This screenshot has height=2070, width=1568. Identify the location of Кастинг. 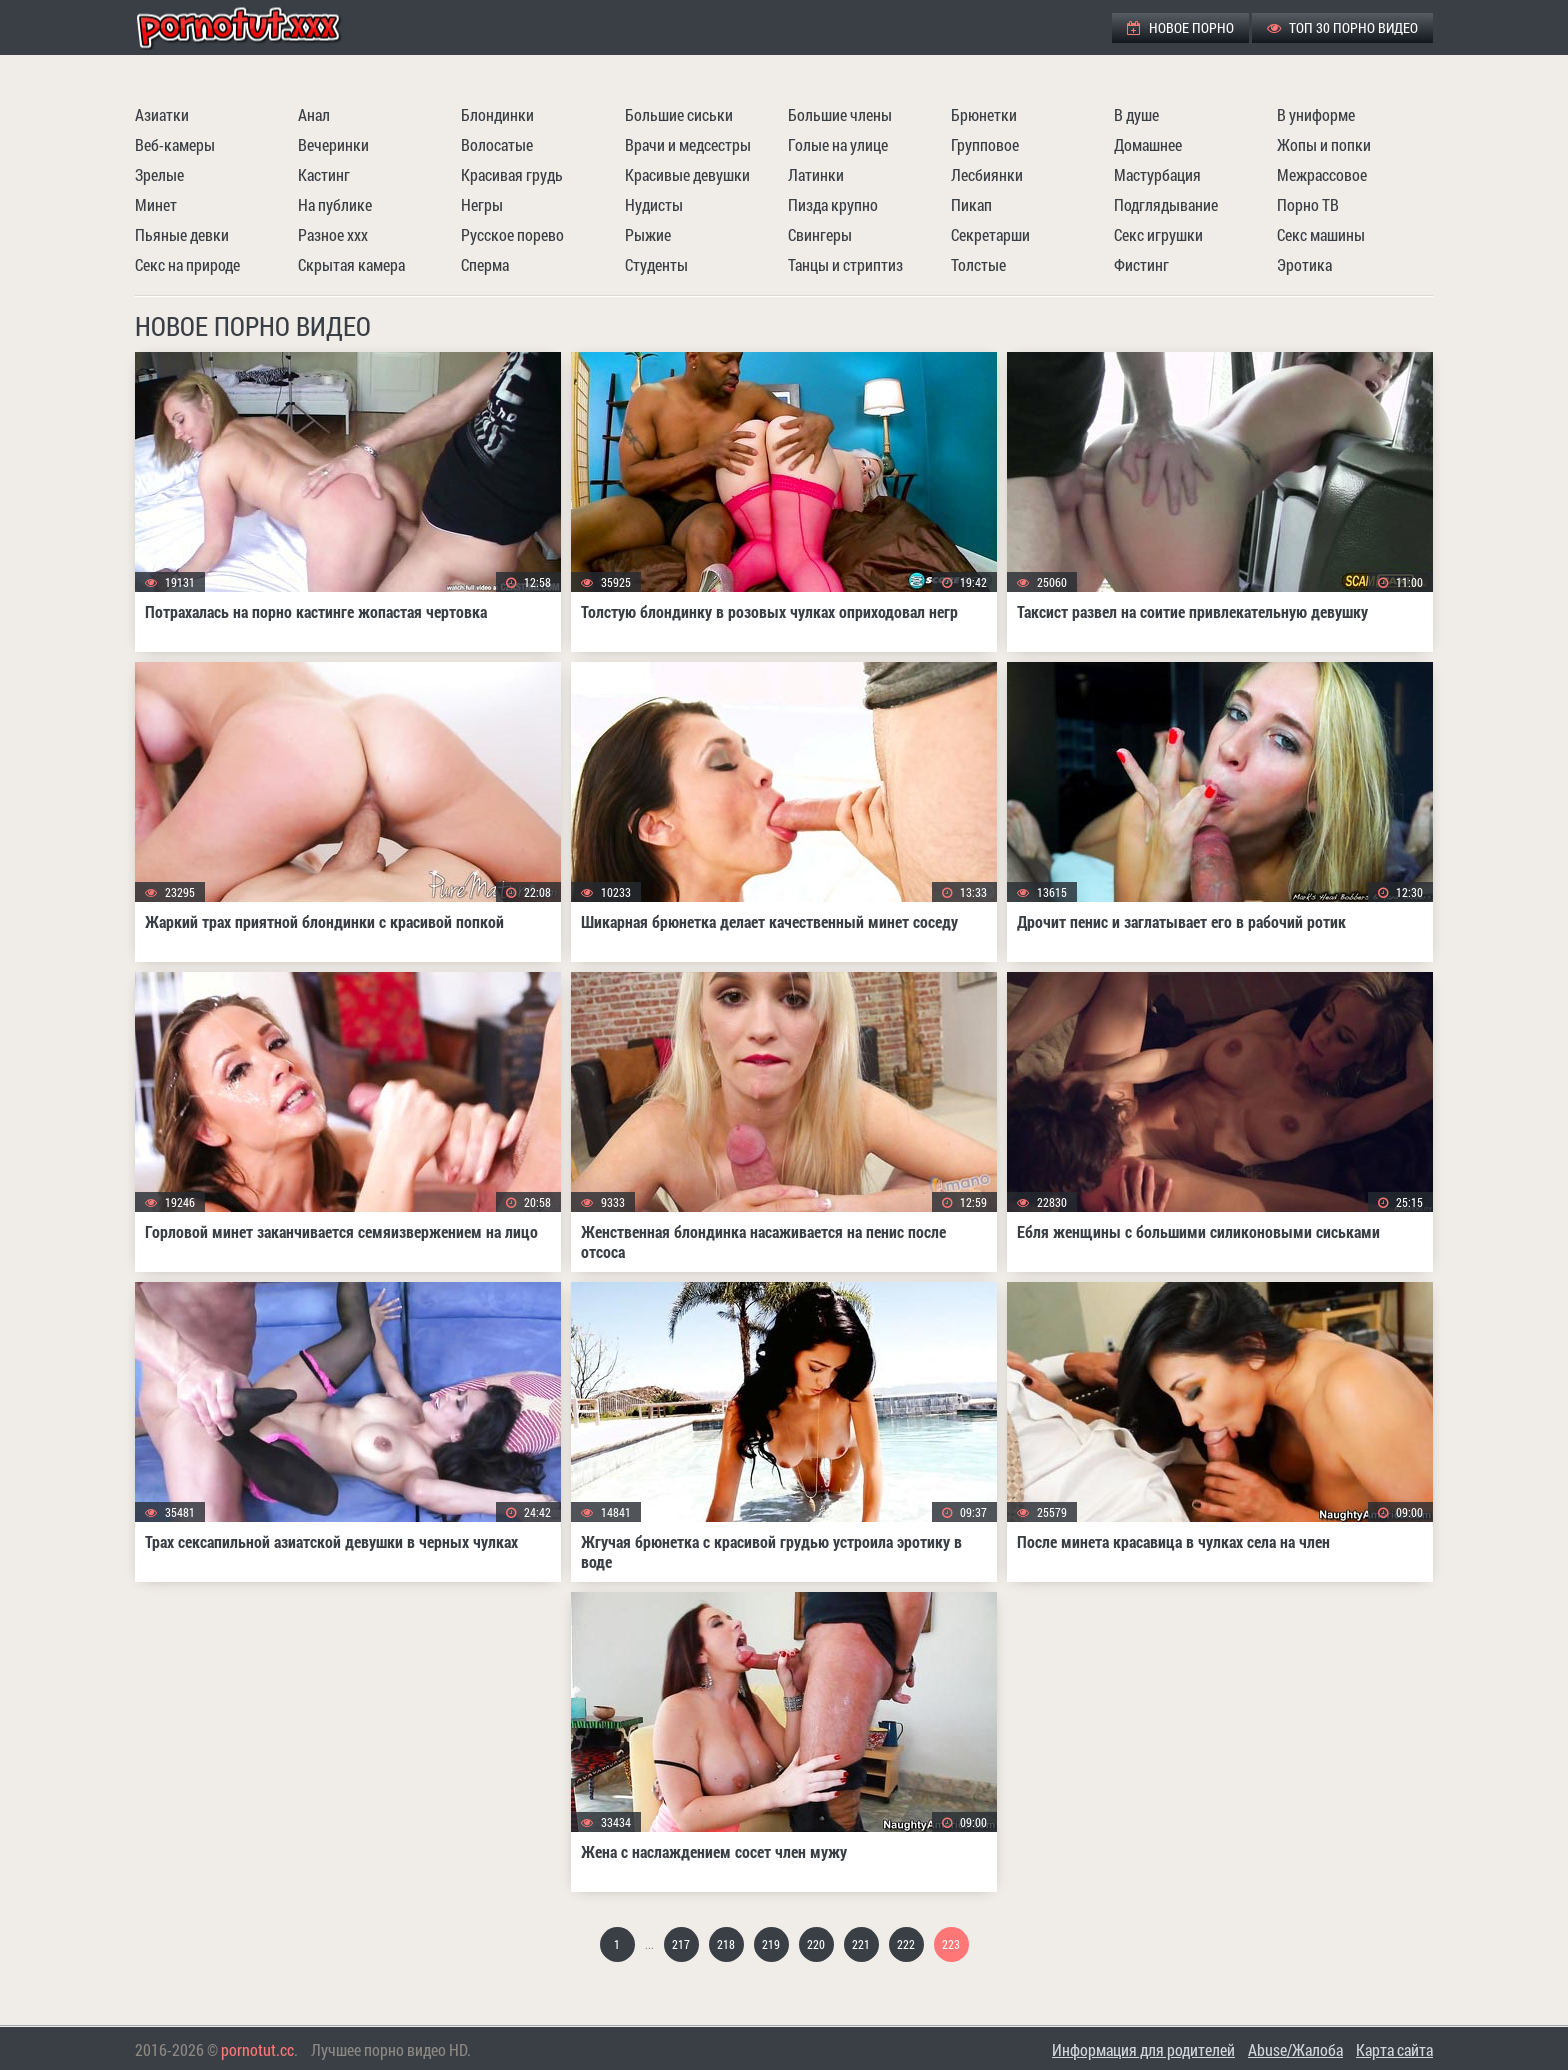
(324, 174).